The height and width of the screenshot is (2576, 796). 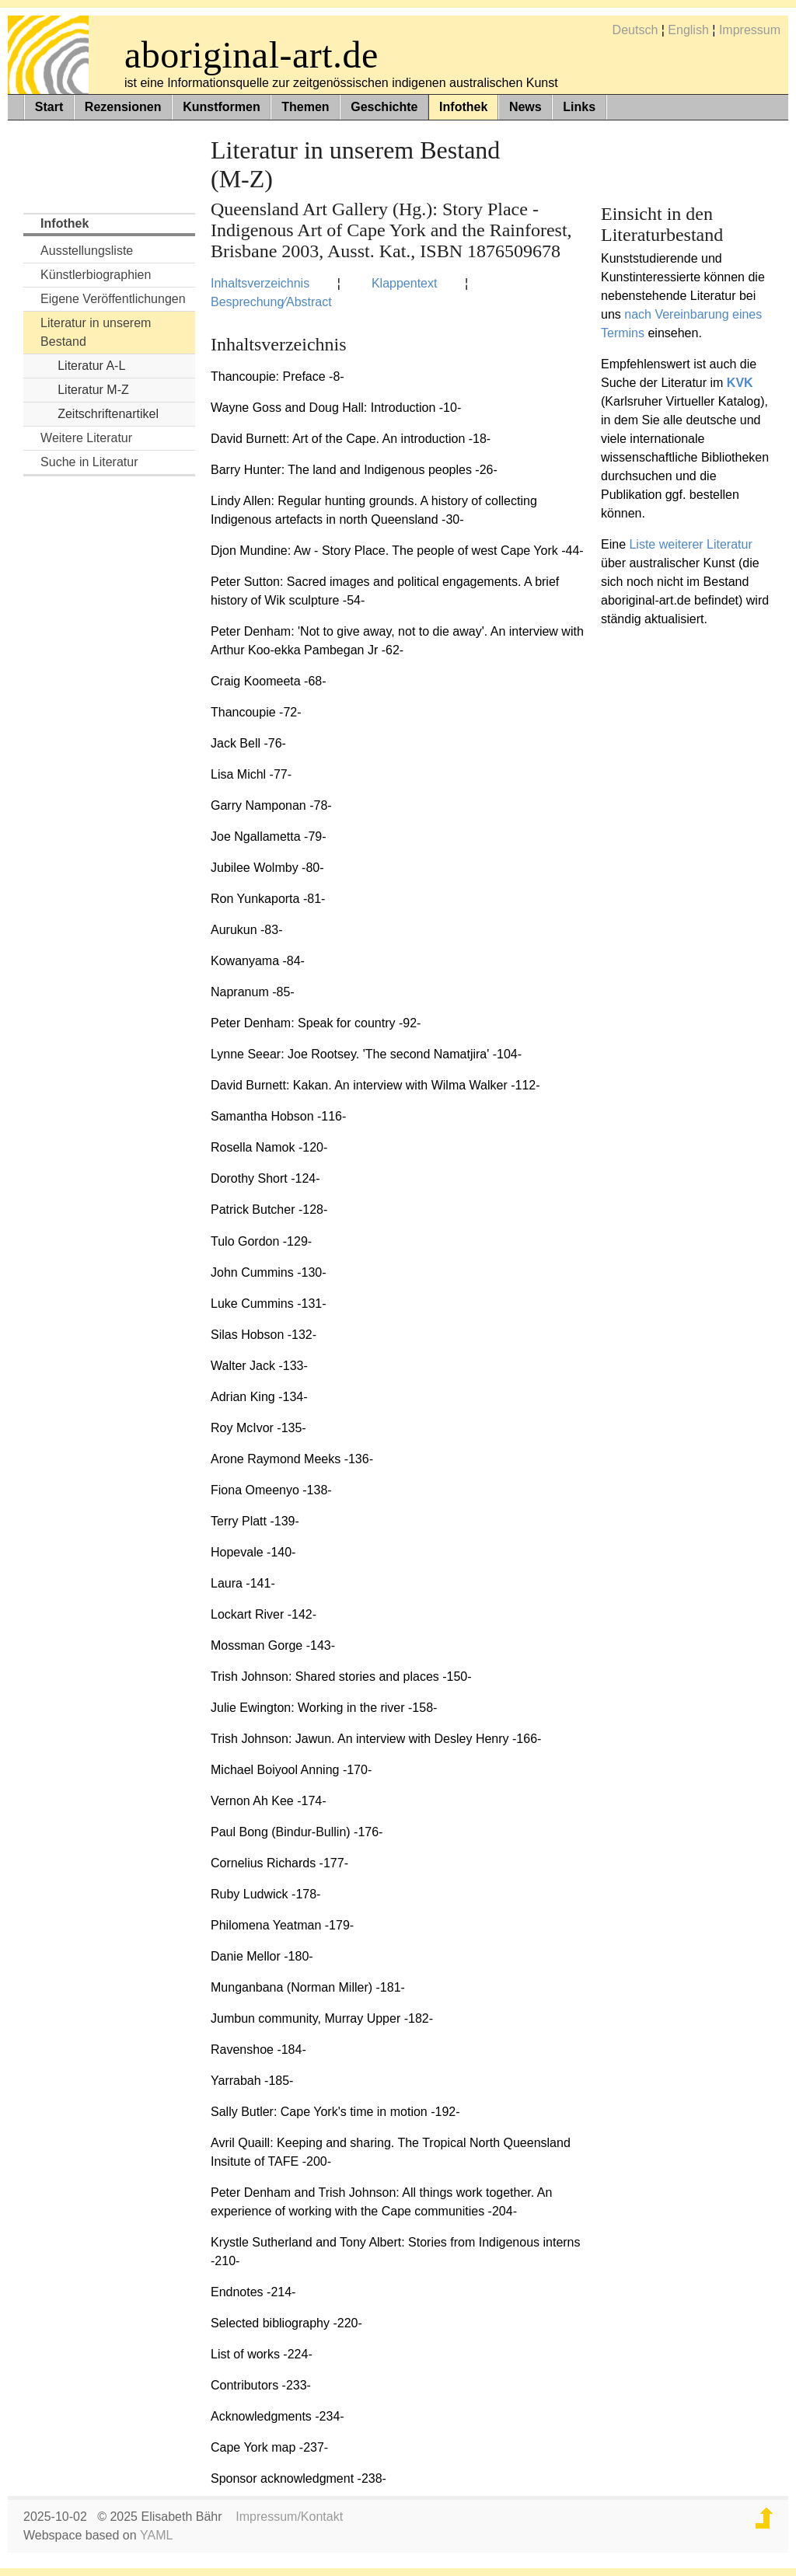 What do you see at coordinates (690, 544) in the screenshot?
I see `Liste weiterer Literatur` at bounding box center [690, 544].